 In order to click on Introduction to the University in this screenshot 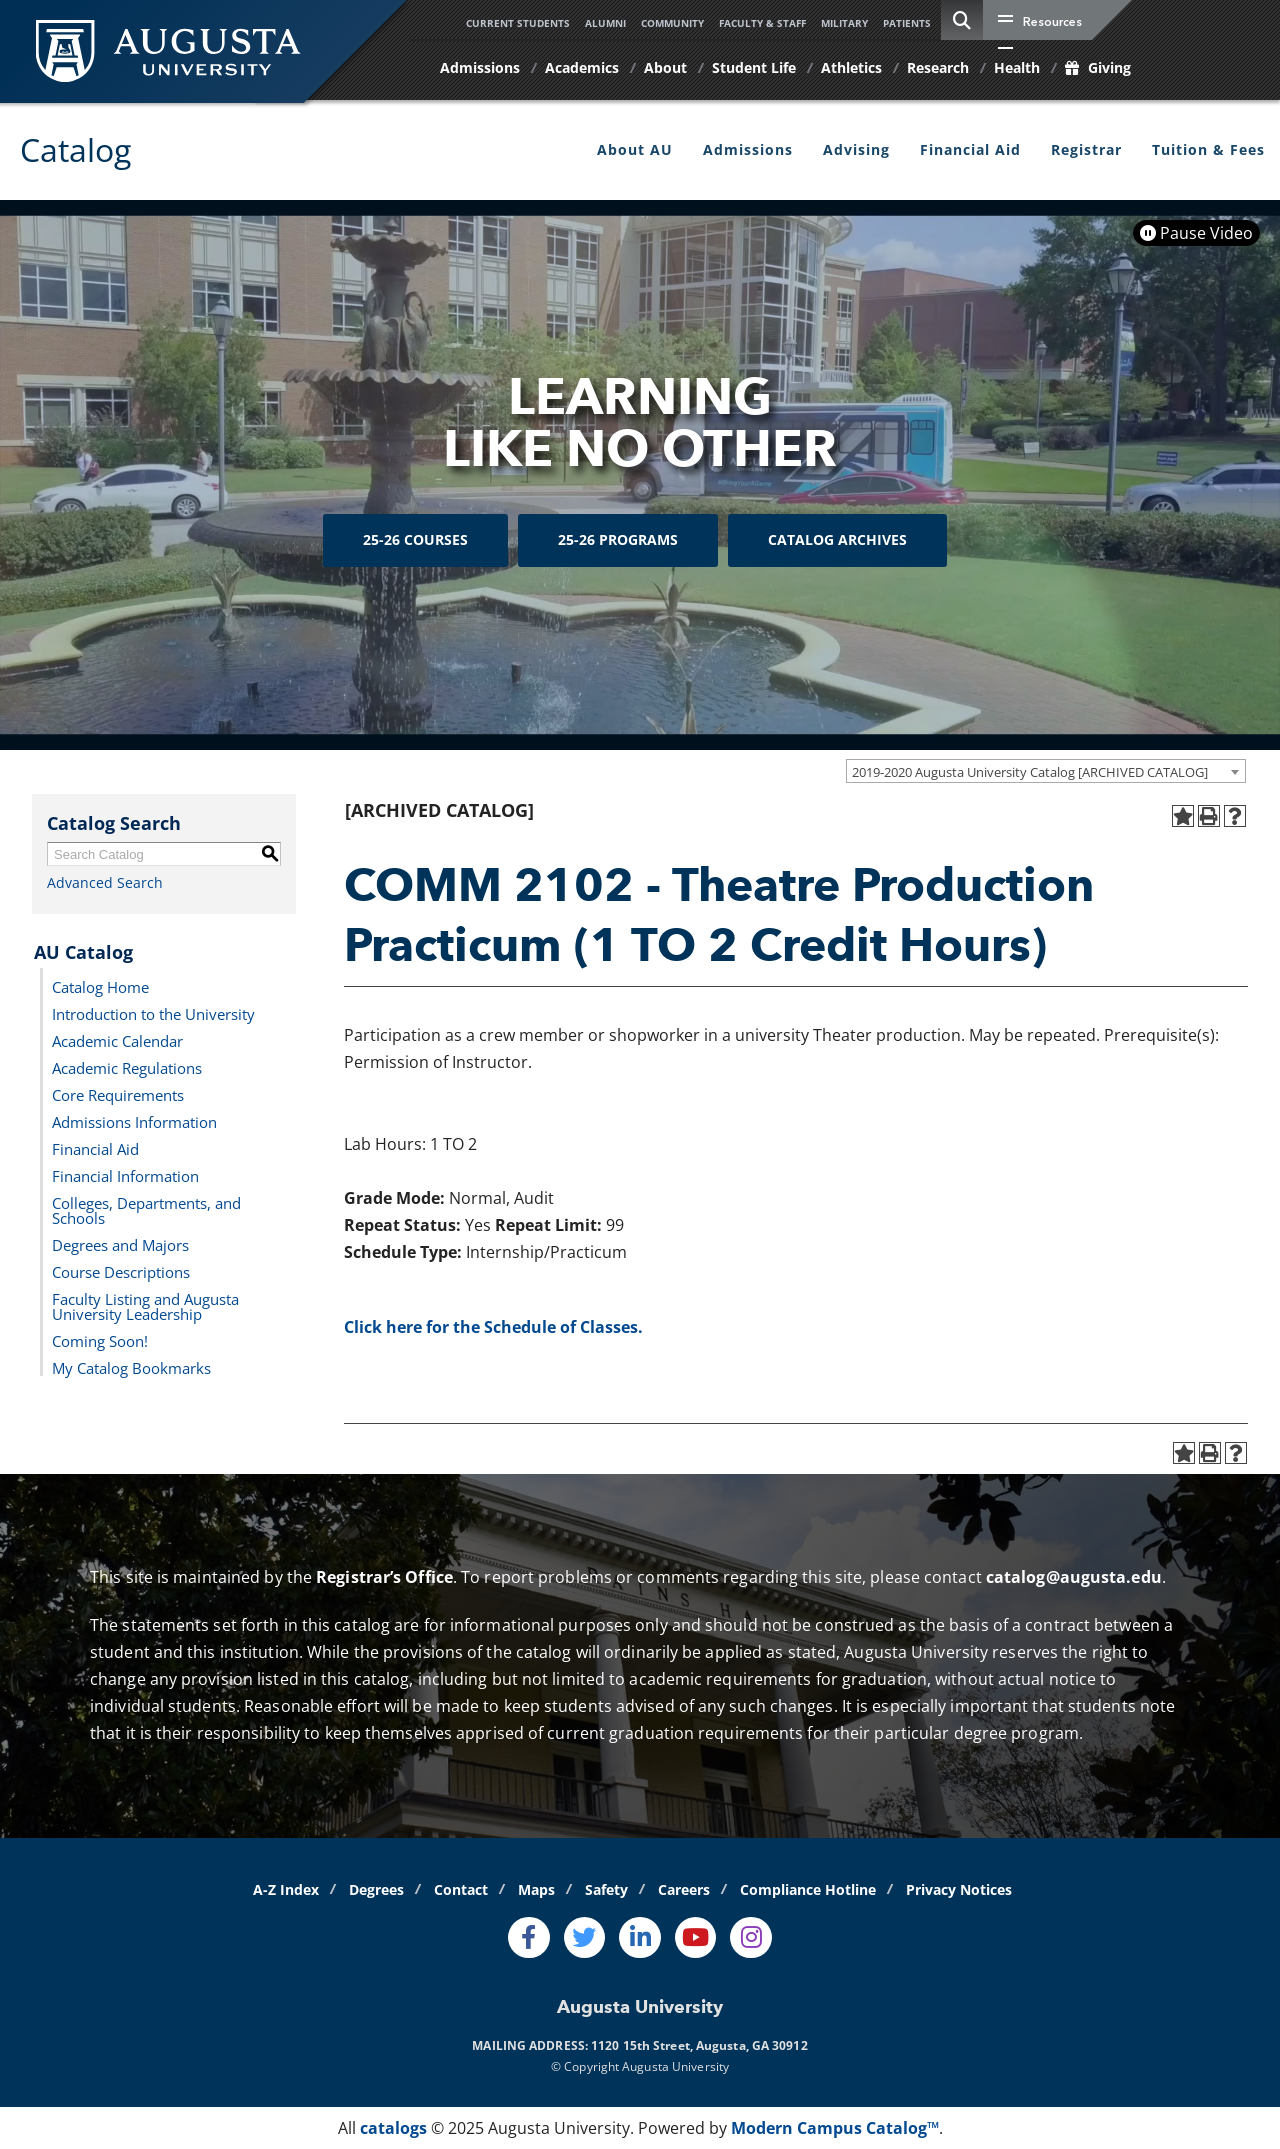, I will do `click(153, 1013)`.